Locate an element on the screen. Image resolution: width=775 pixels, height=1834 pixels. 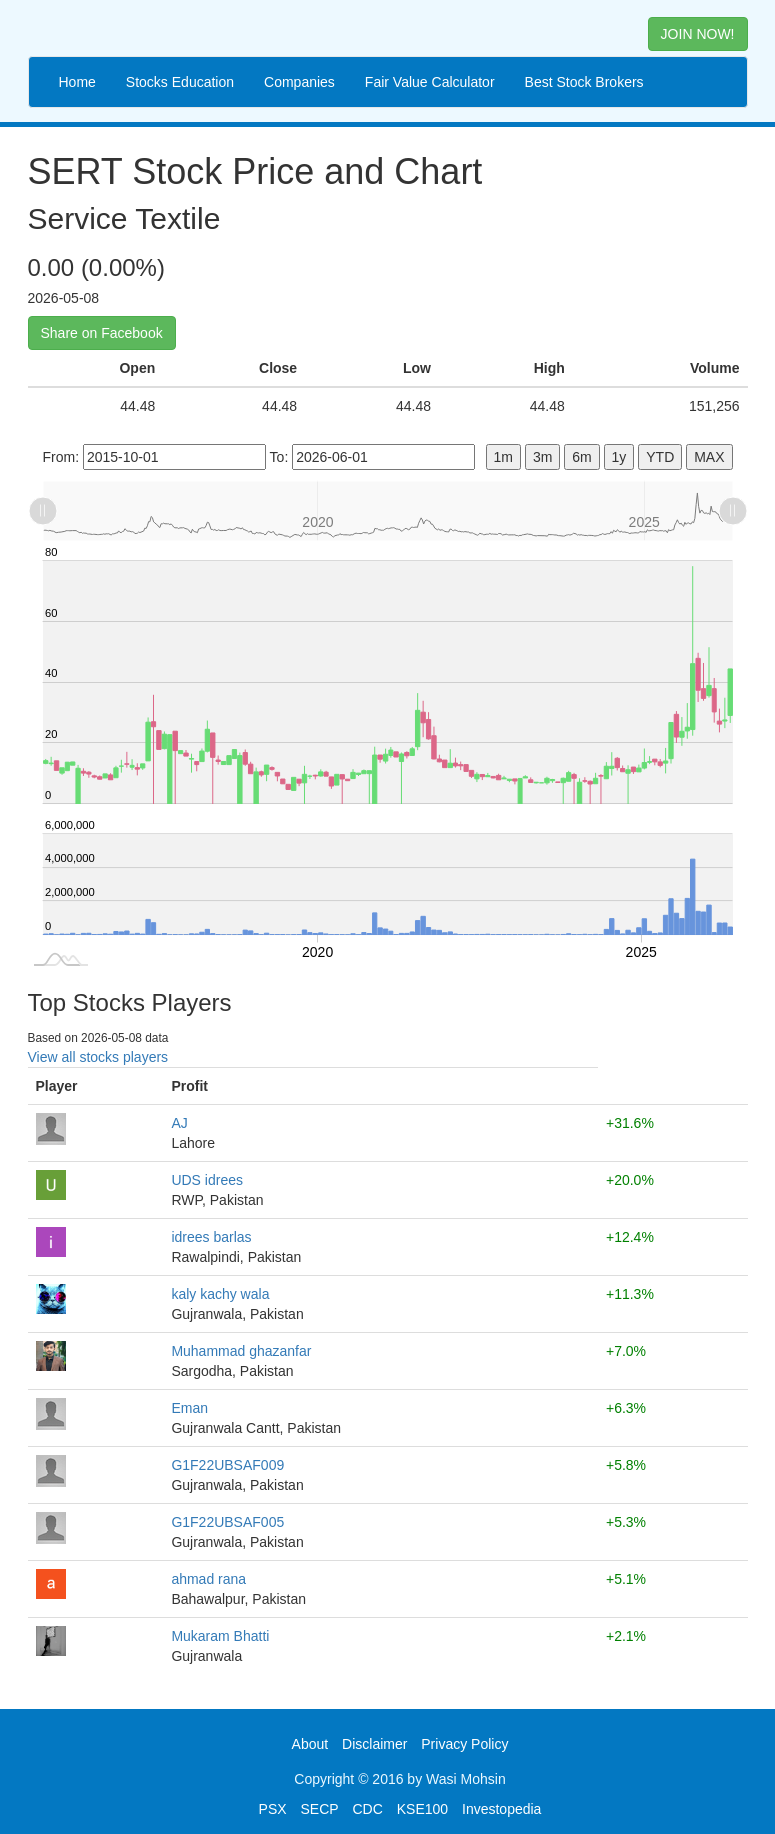
3m is located at coordinates (542, 457).